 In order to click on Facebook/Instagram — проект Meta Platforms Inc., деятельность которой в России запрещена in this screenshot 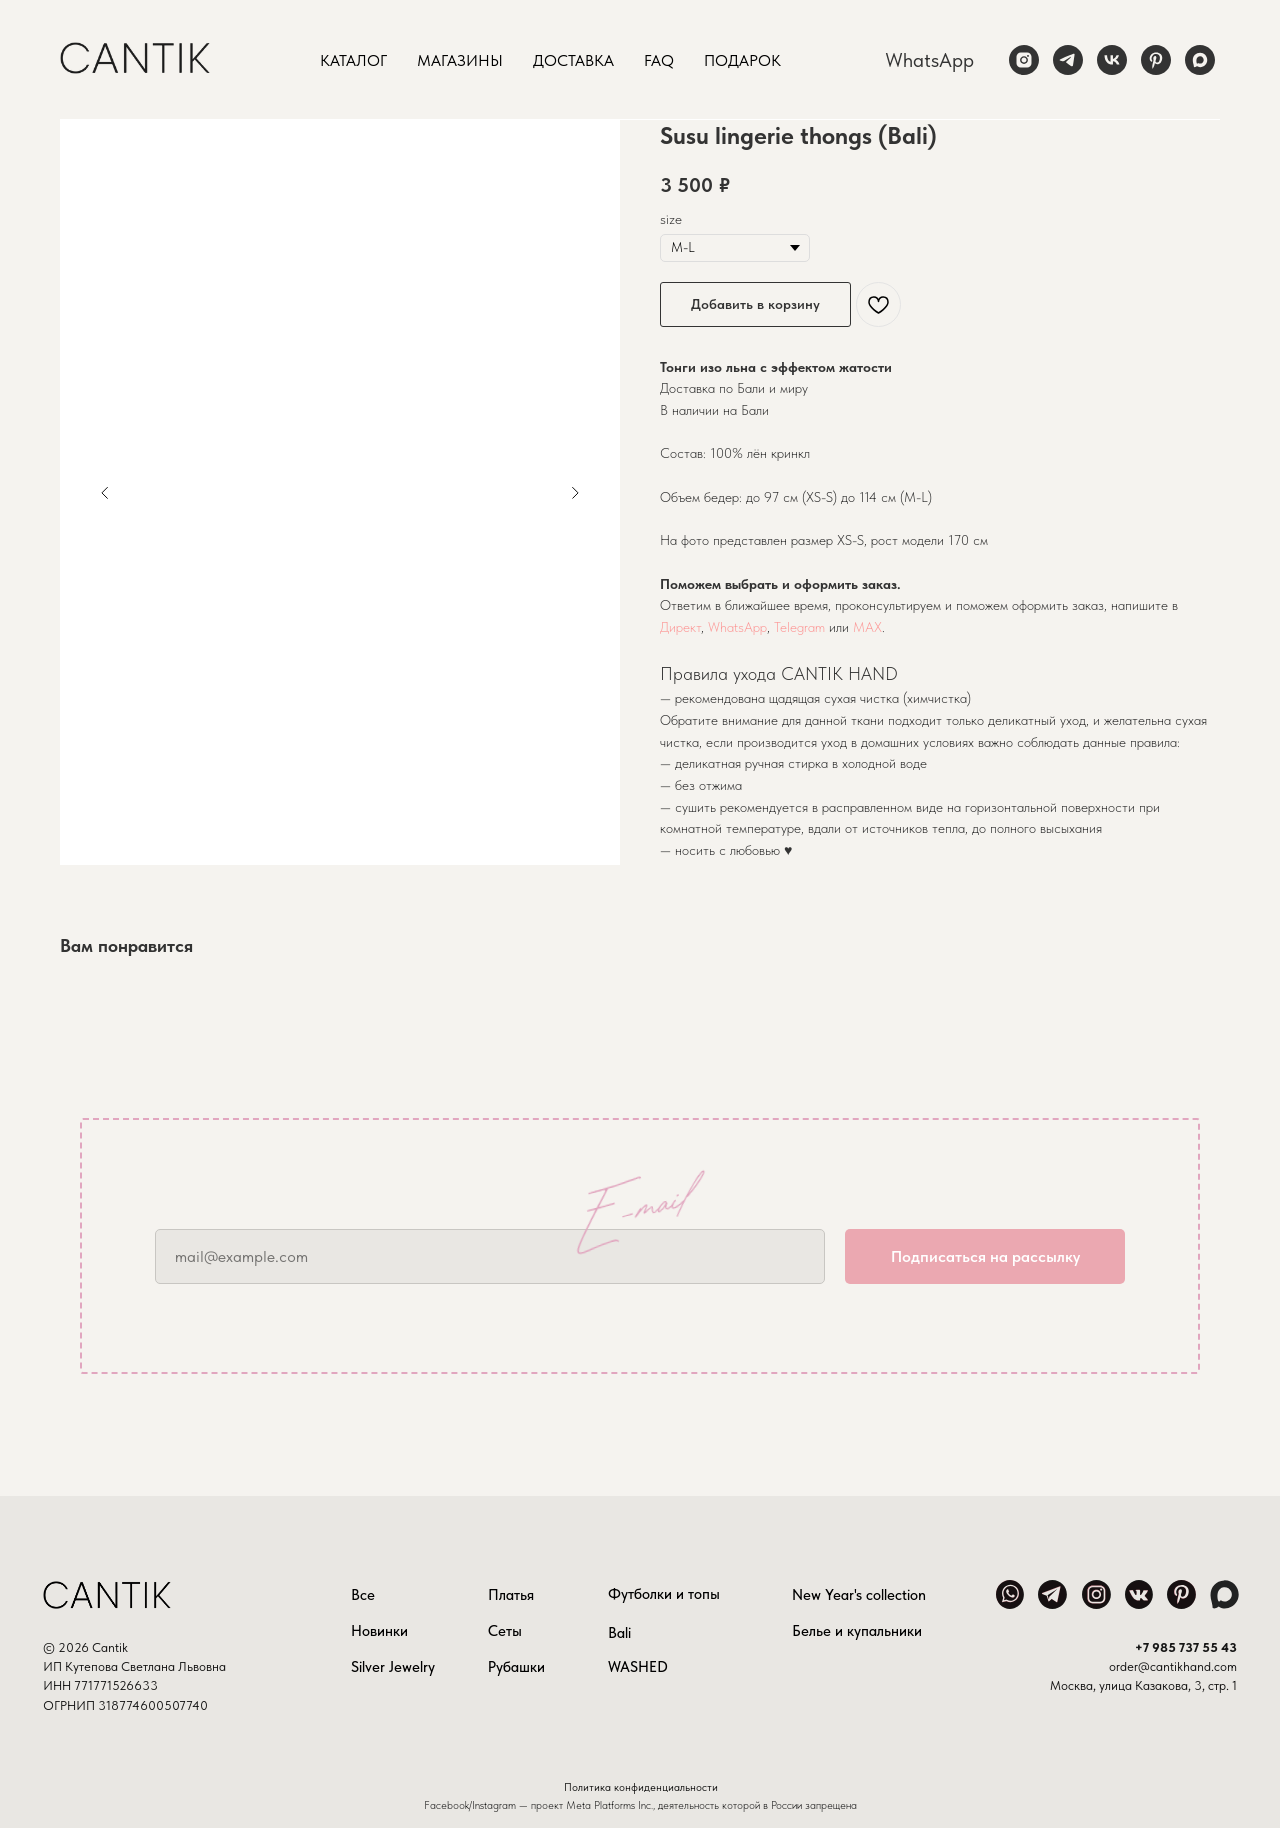, I will do `click(640, 1805)`.